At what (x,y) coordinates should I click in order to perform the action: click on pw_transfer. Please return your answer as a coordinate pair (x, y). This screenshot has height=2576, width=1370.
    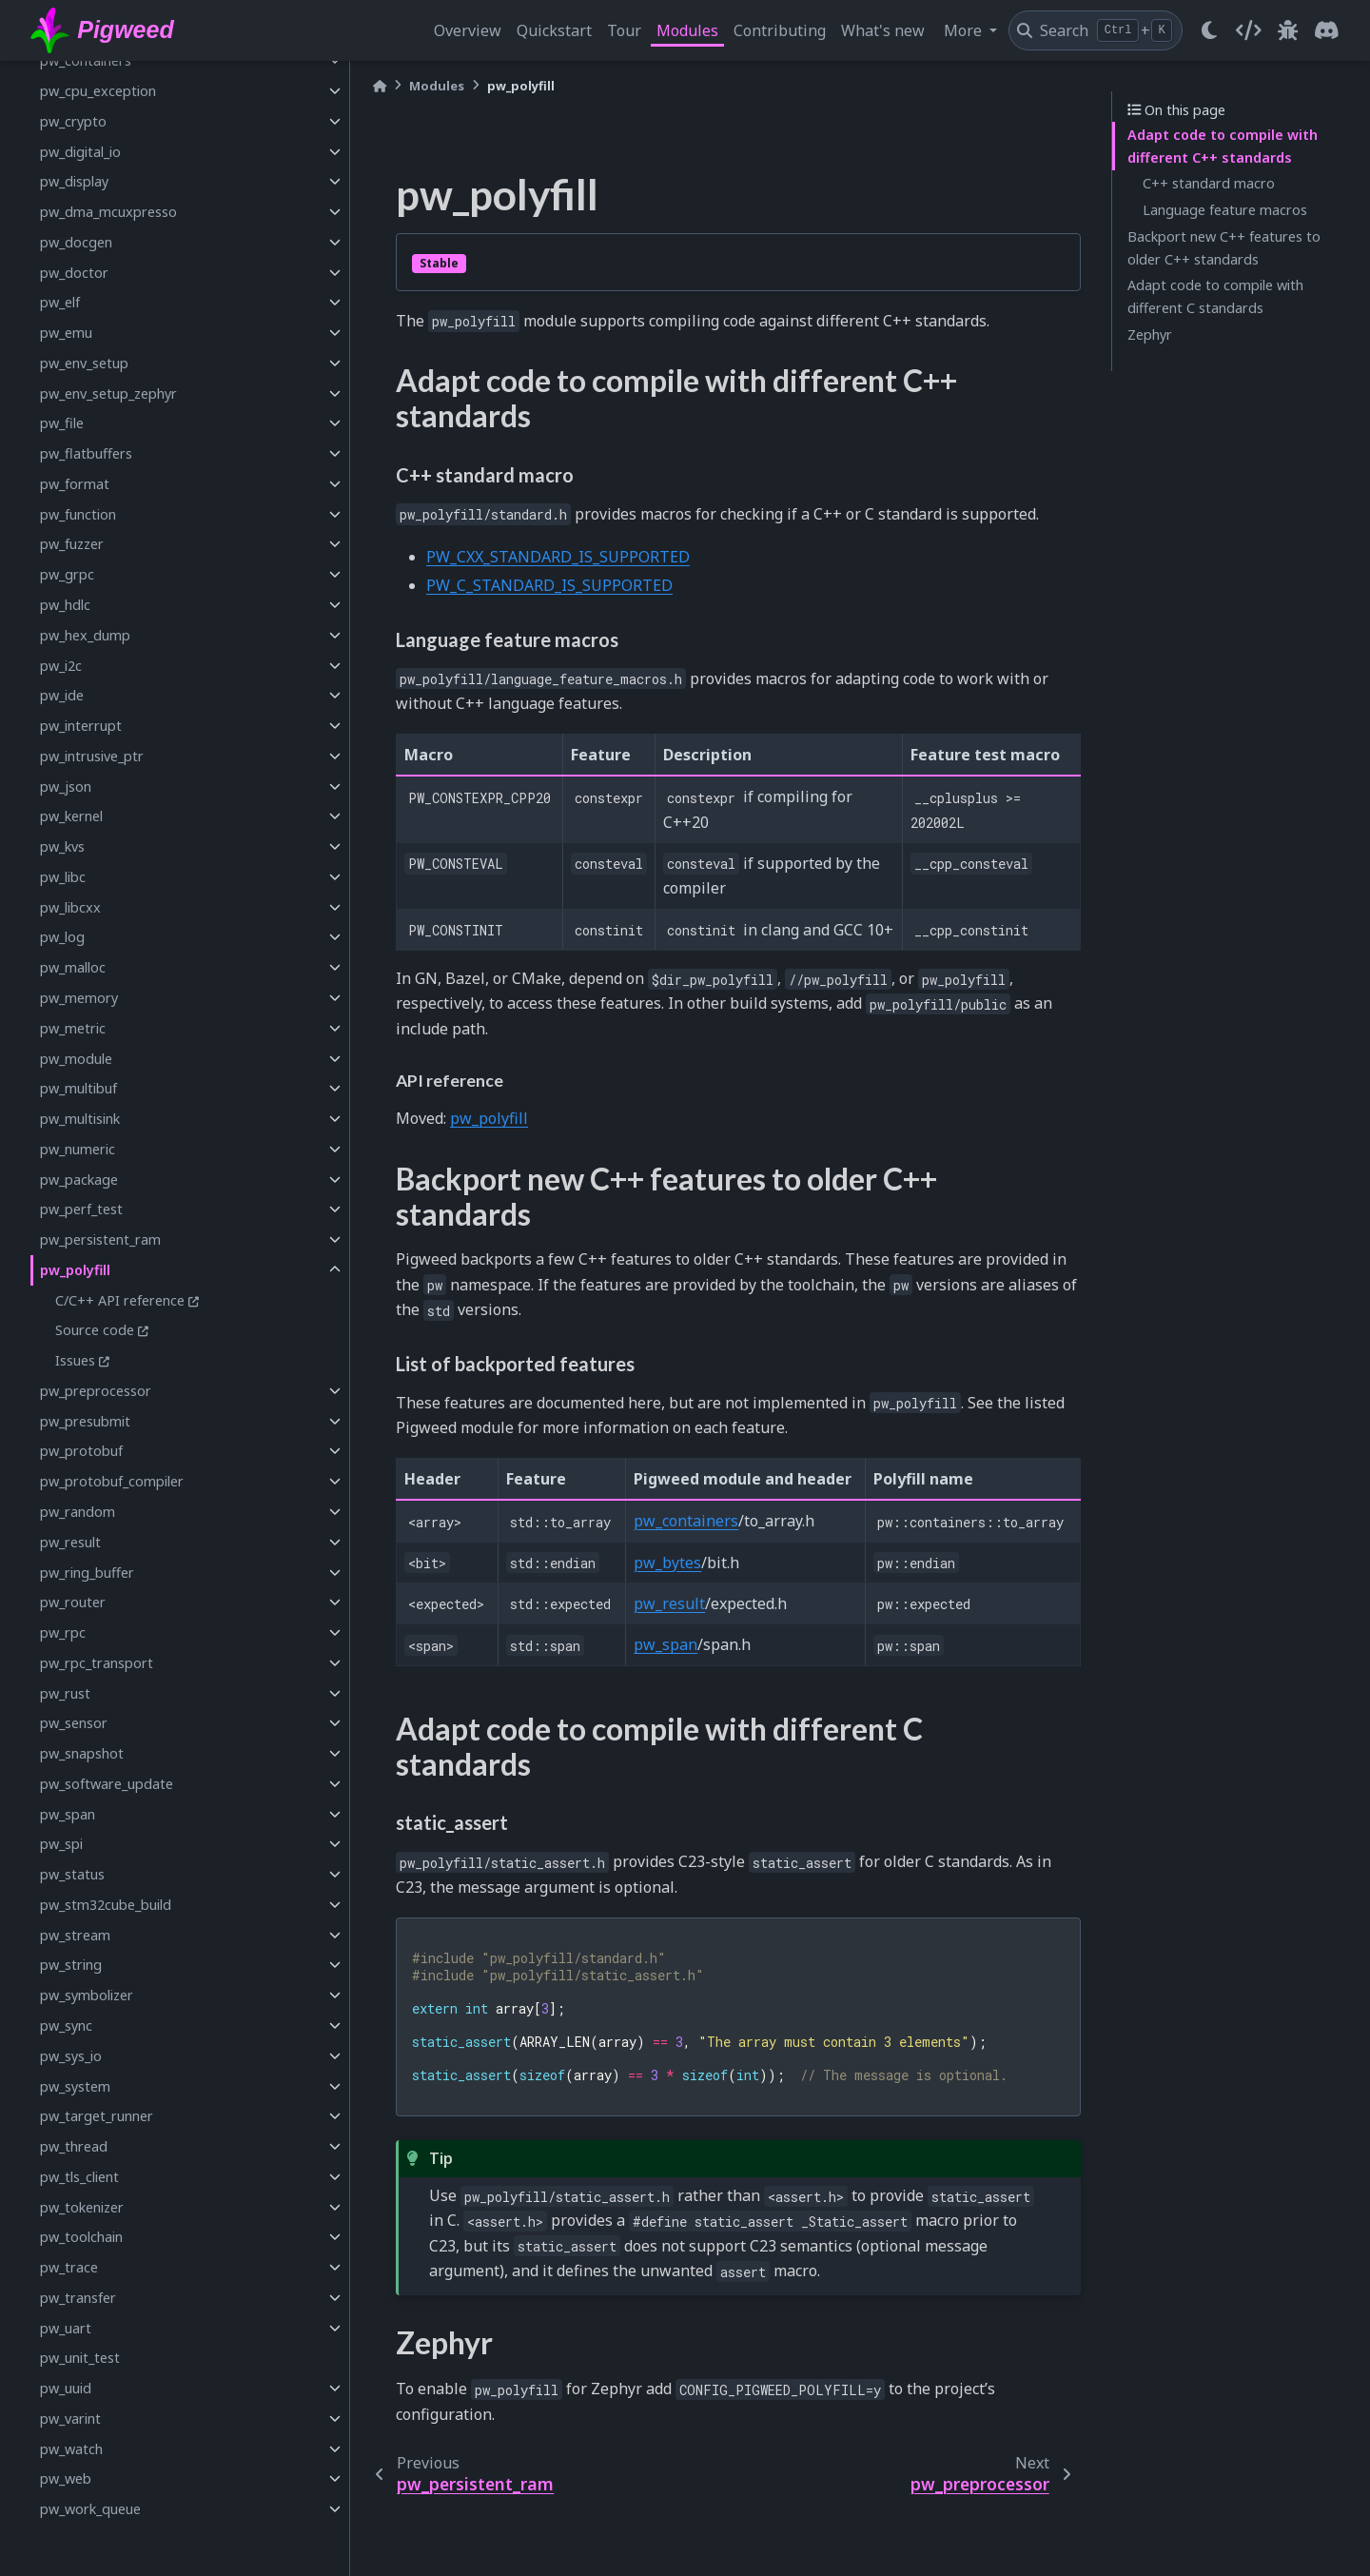
    Looking at the image, I should click on (78, 2298).